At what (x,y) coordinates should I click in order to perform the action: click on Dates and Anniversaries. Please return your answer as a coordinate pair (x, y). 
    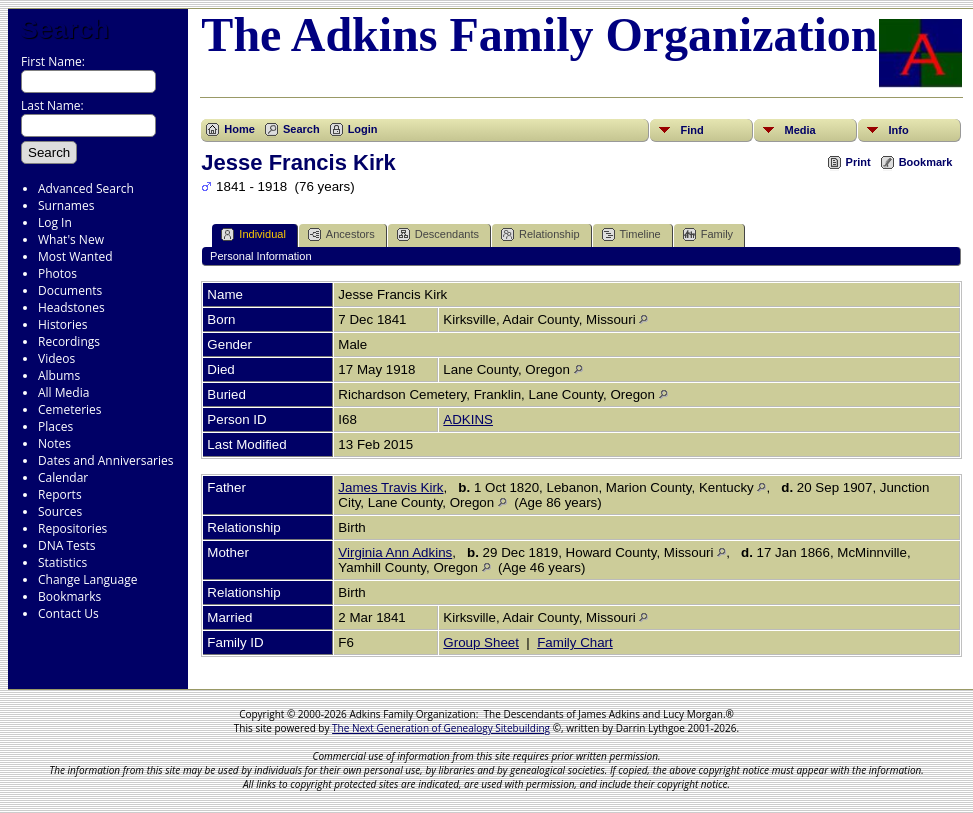
    Looking at the image, I should click on (105, 460).